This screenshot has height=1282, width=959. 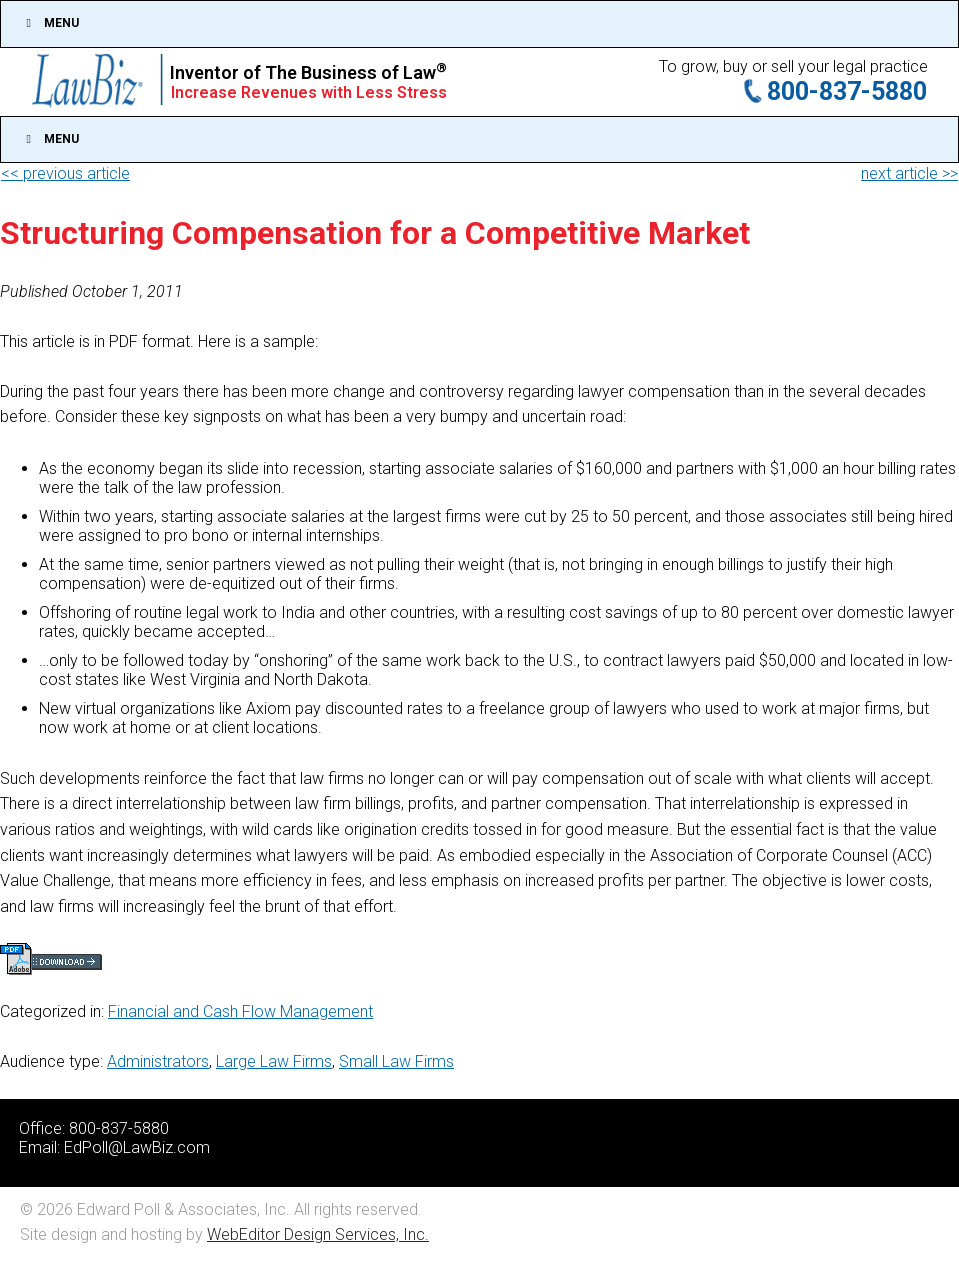 I want to click on Menu [Toggle Top], so click(x=50, y=23).